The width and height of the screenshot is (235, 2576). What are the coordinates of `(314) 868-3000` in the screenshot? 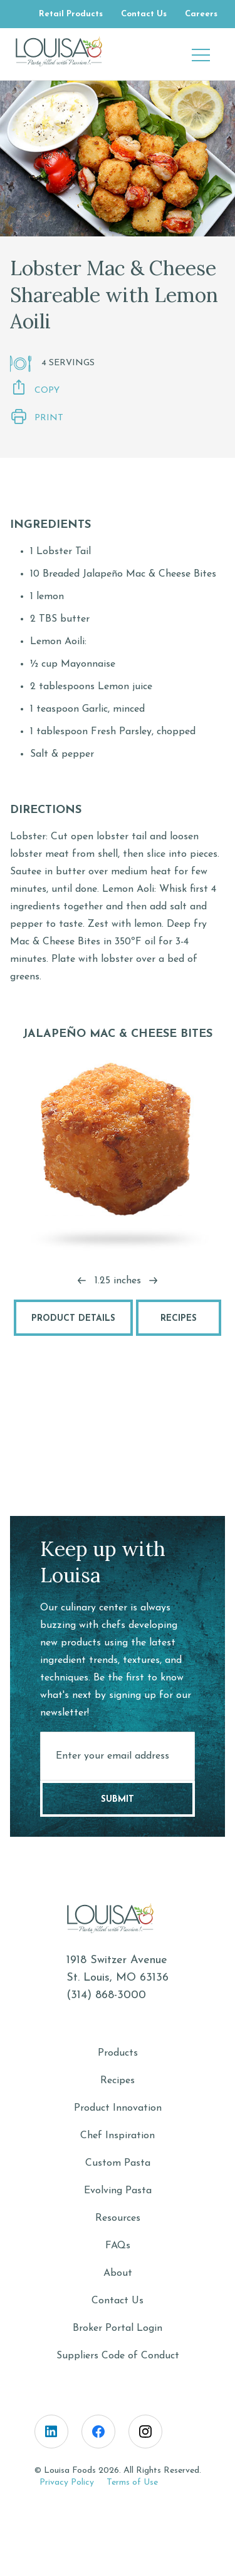 It's located at (106, 1995).